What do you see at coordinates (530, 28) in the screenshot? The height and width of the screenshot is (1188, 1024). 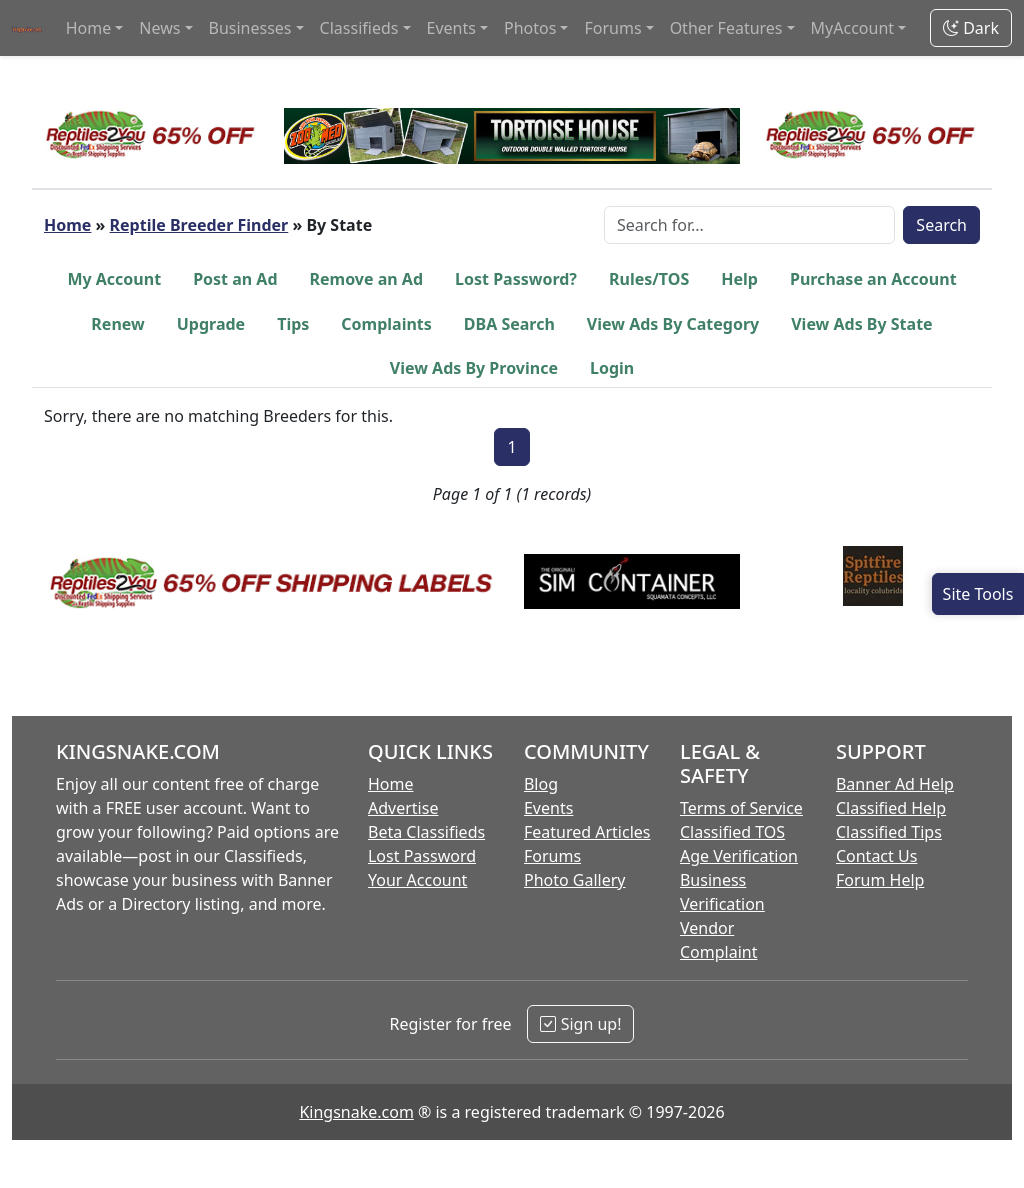 I see `Photos [button]` at bounding box center [530, 28].